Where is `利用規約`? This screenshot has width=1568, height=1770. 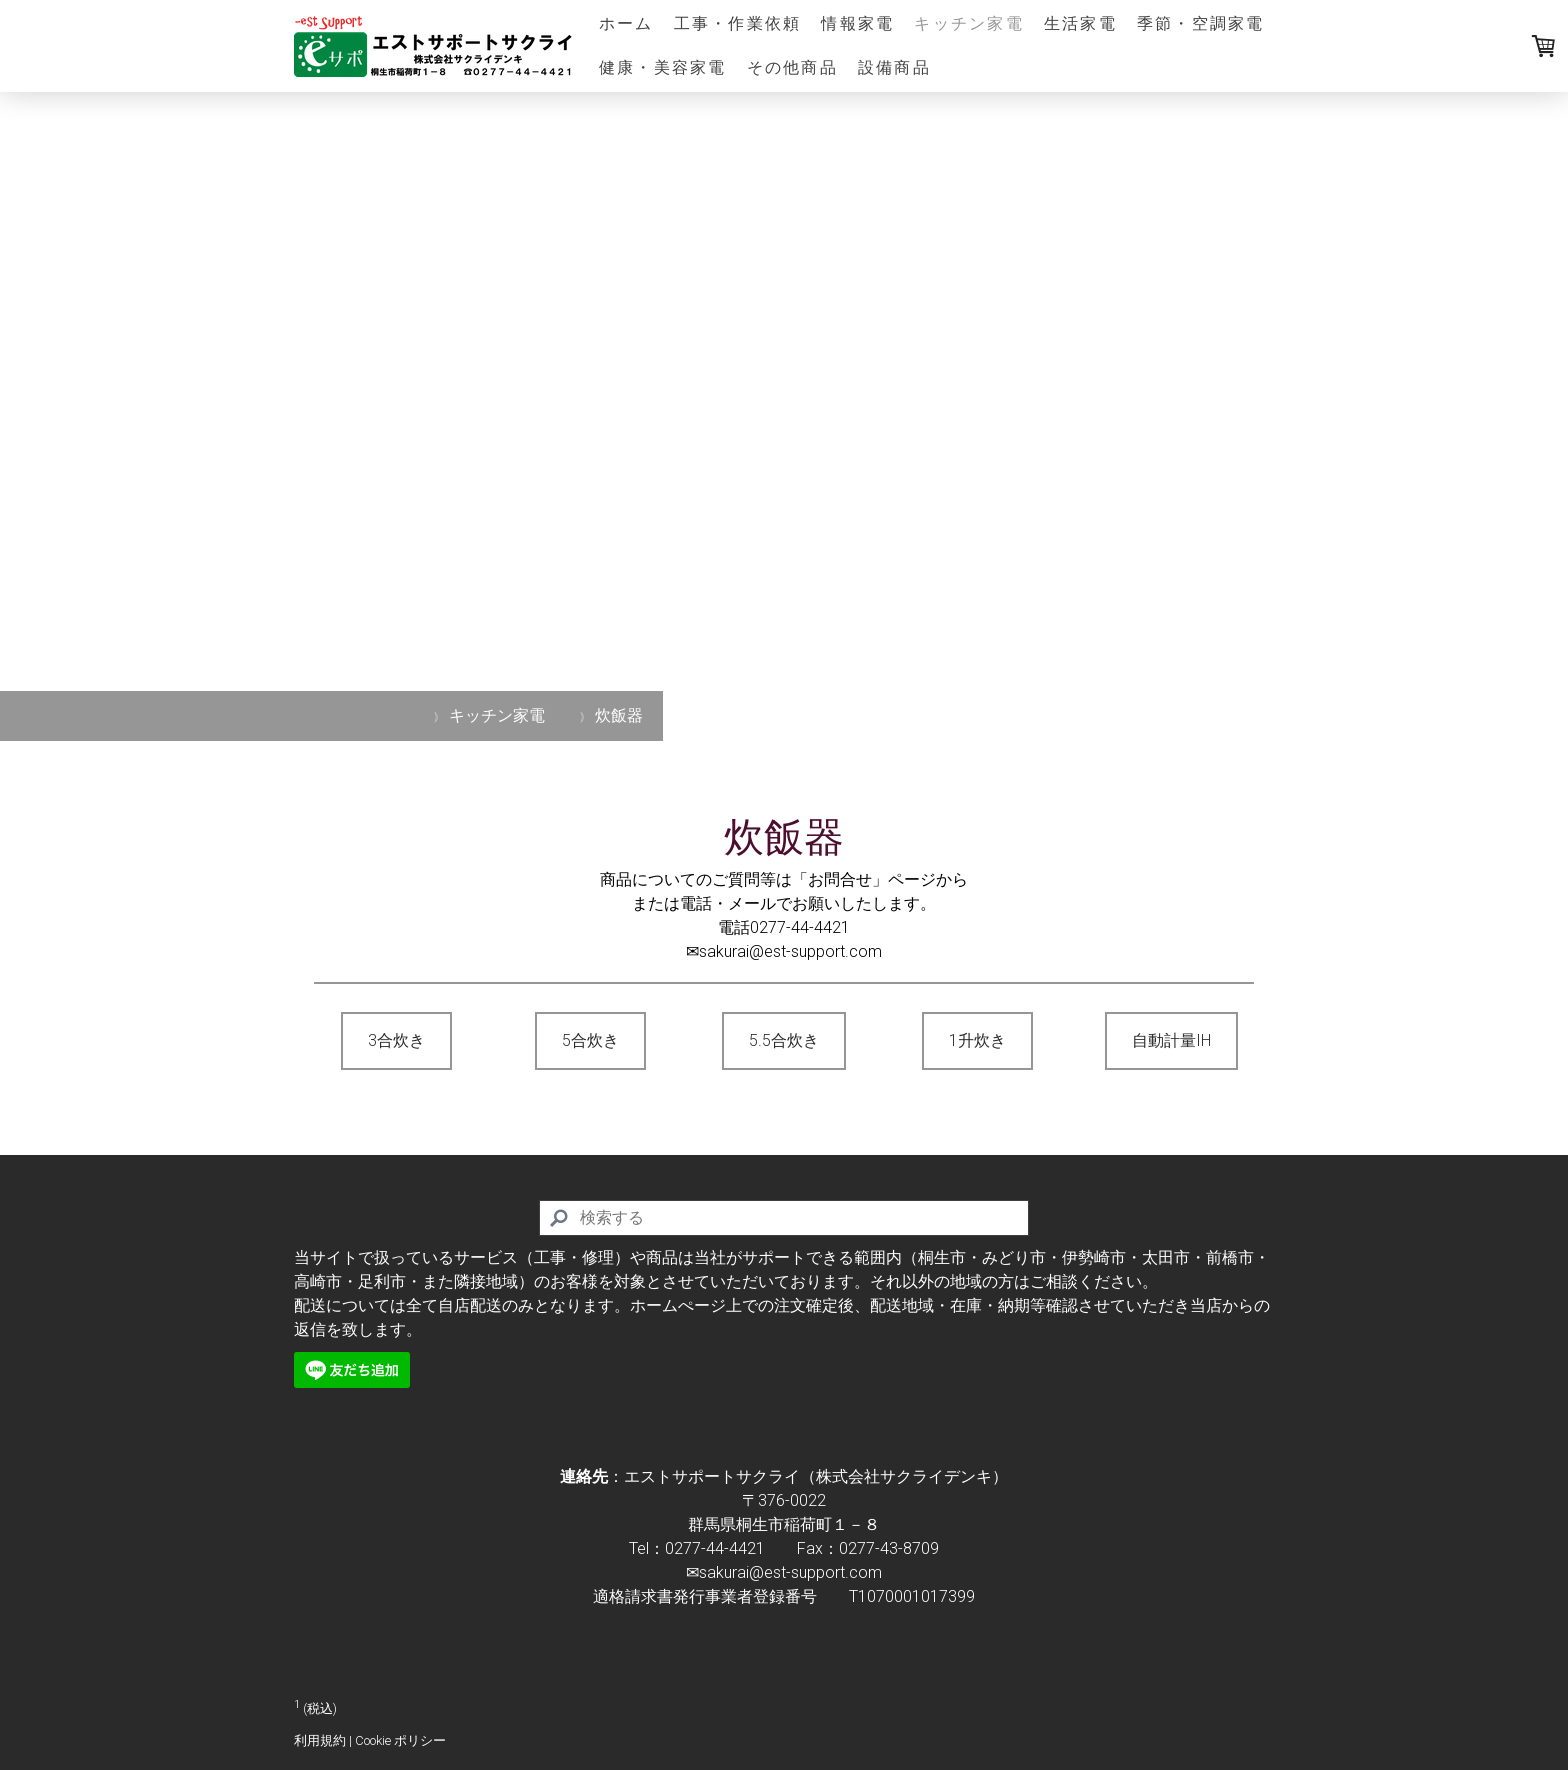 利用規約 is located at coordinates (320, 1740).